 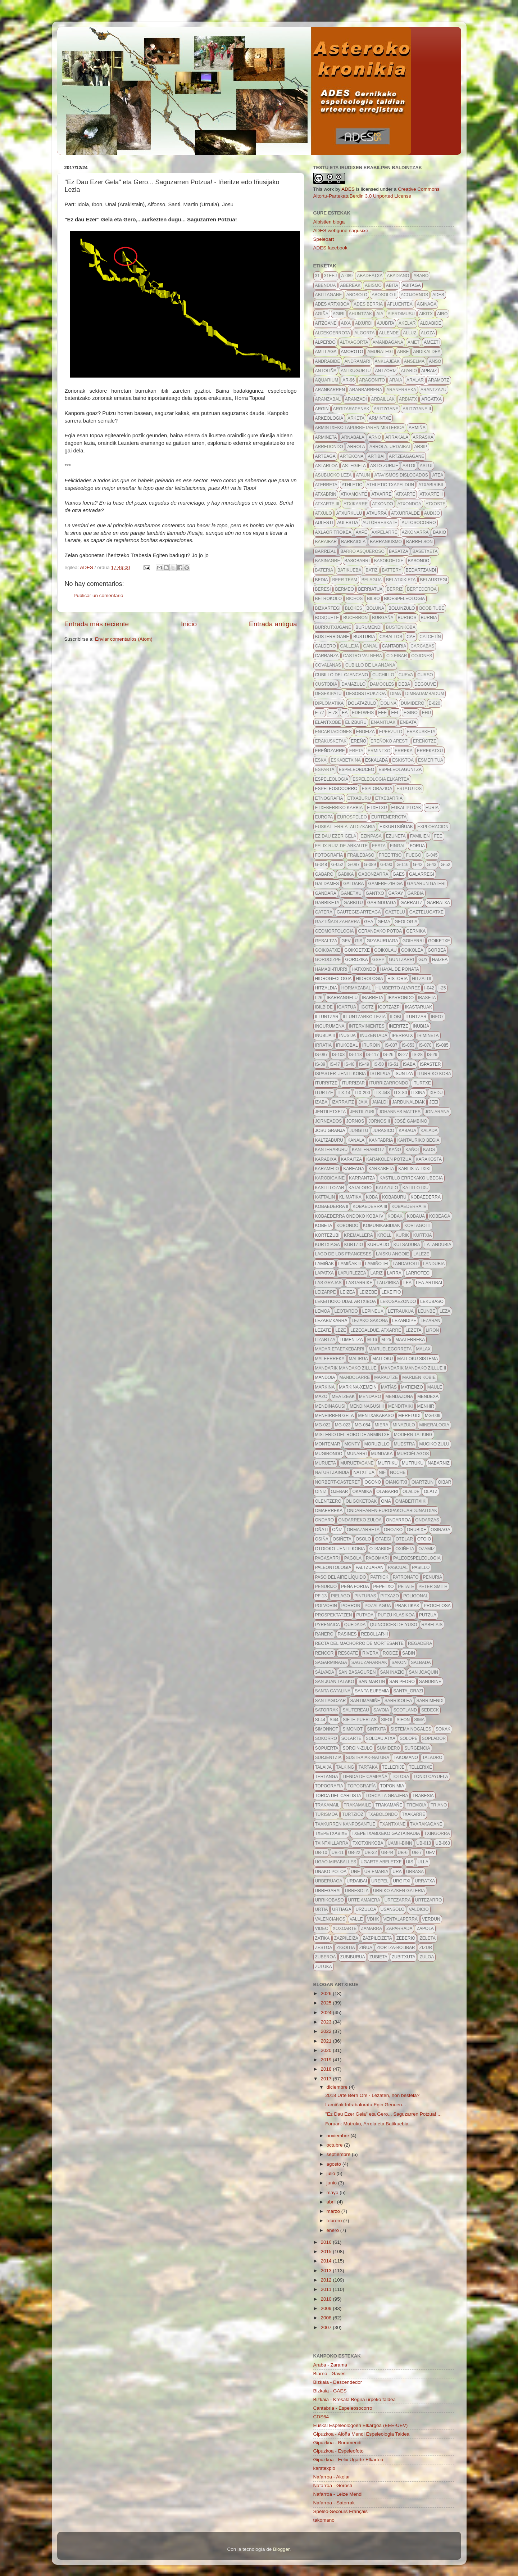 I want to click on espeleolaguntza, so click(x=400, y=769).